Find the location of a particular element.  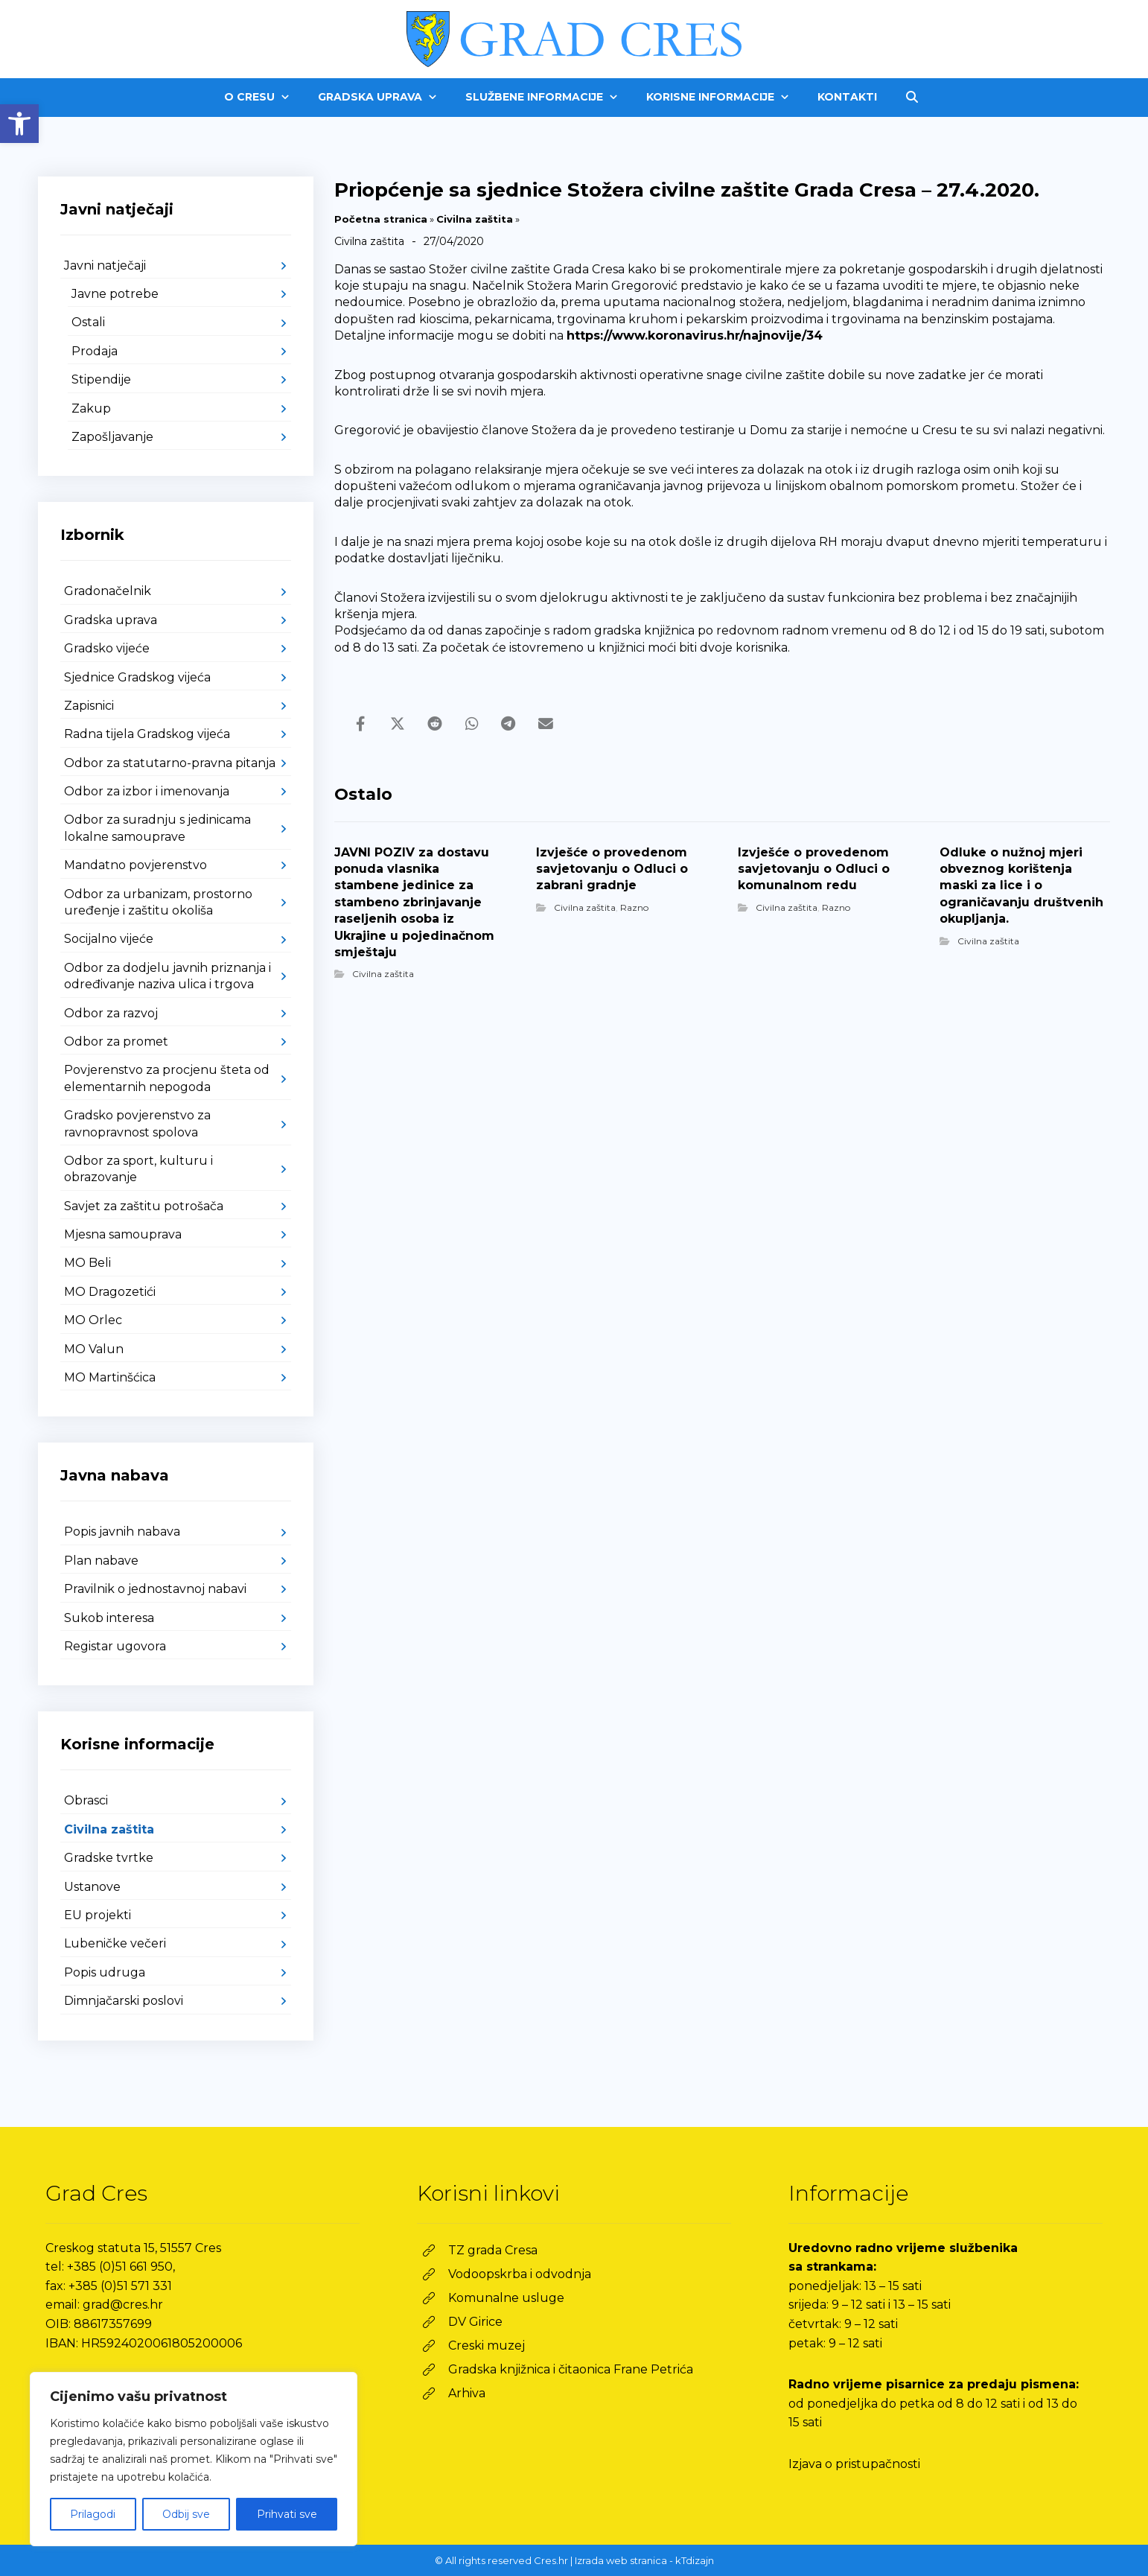

Ostali [link] is located at coordinates (88, 322).